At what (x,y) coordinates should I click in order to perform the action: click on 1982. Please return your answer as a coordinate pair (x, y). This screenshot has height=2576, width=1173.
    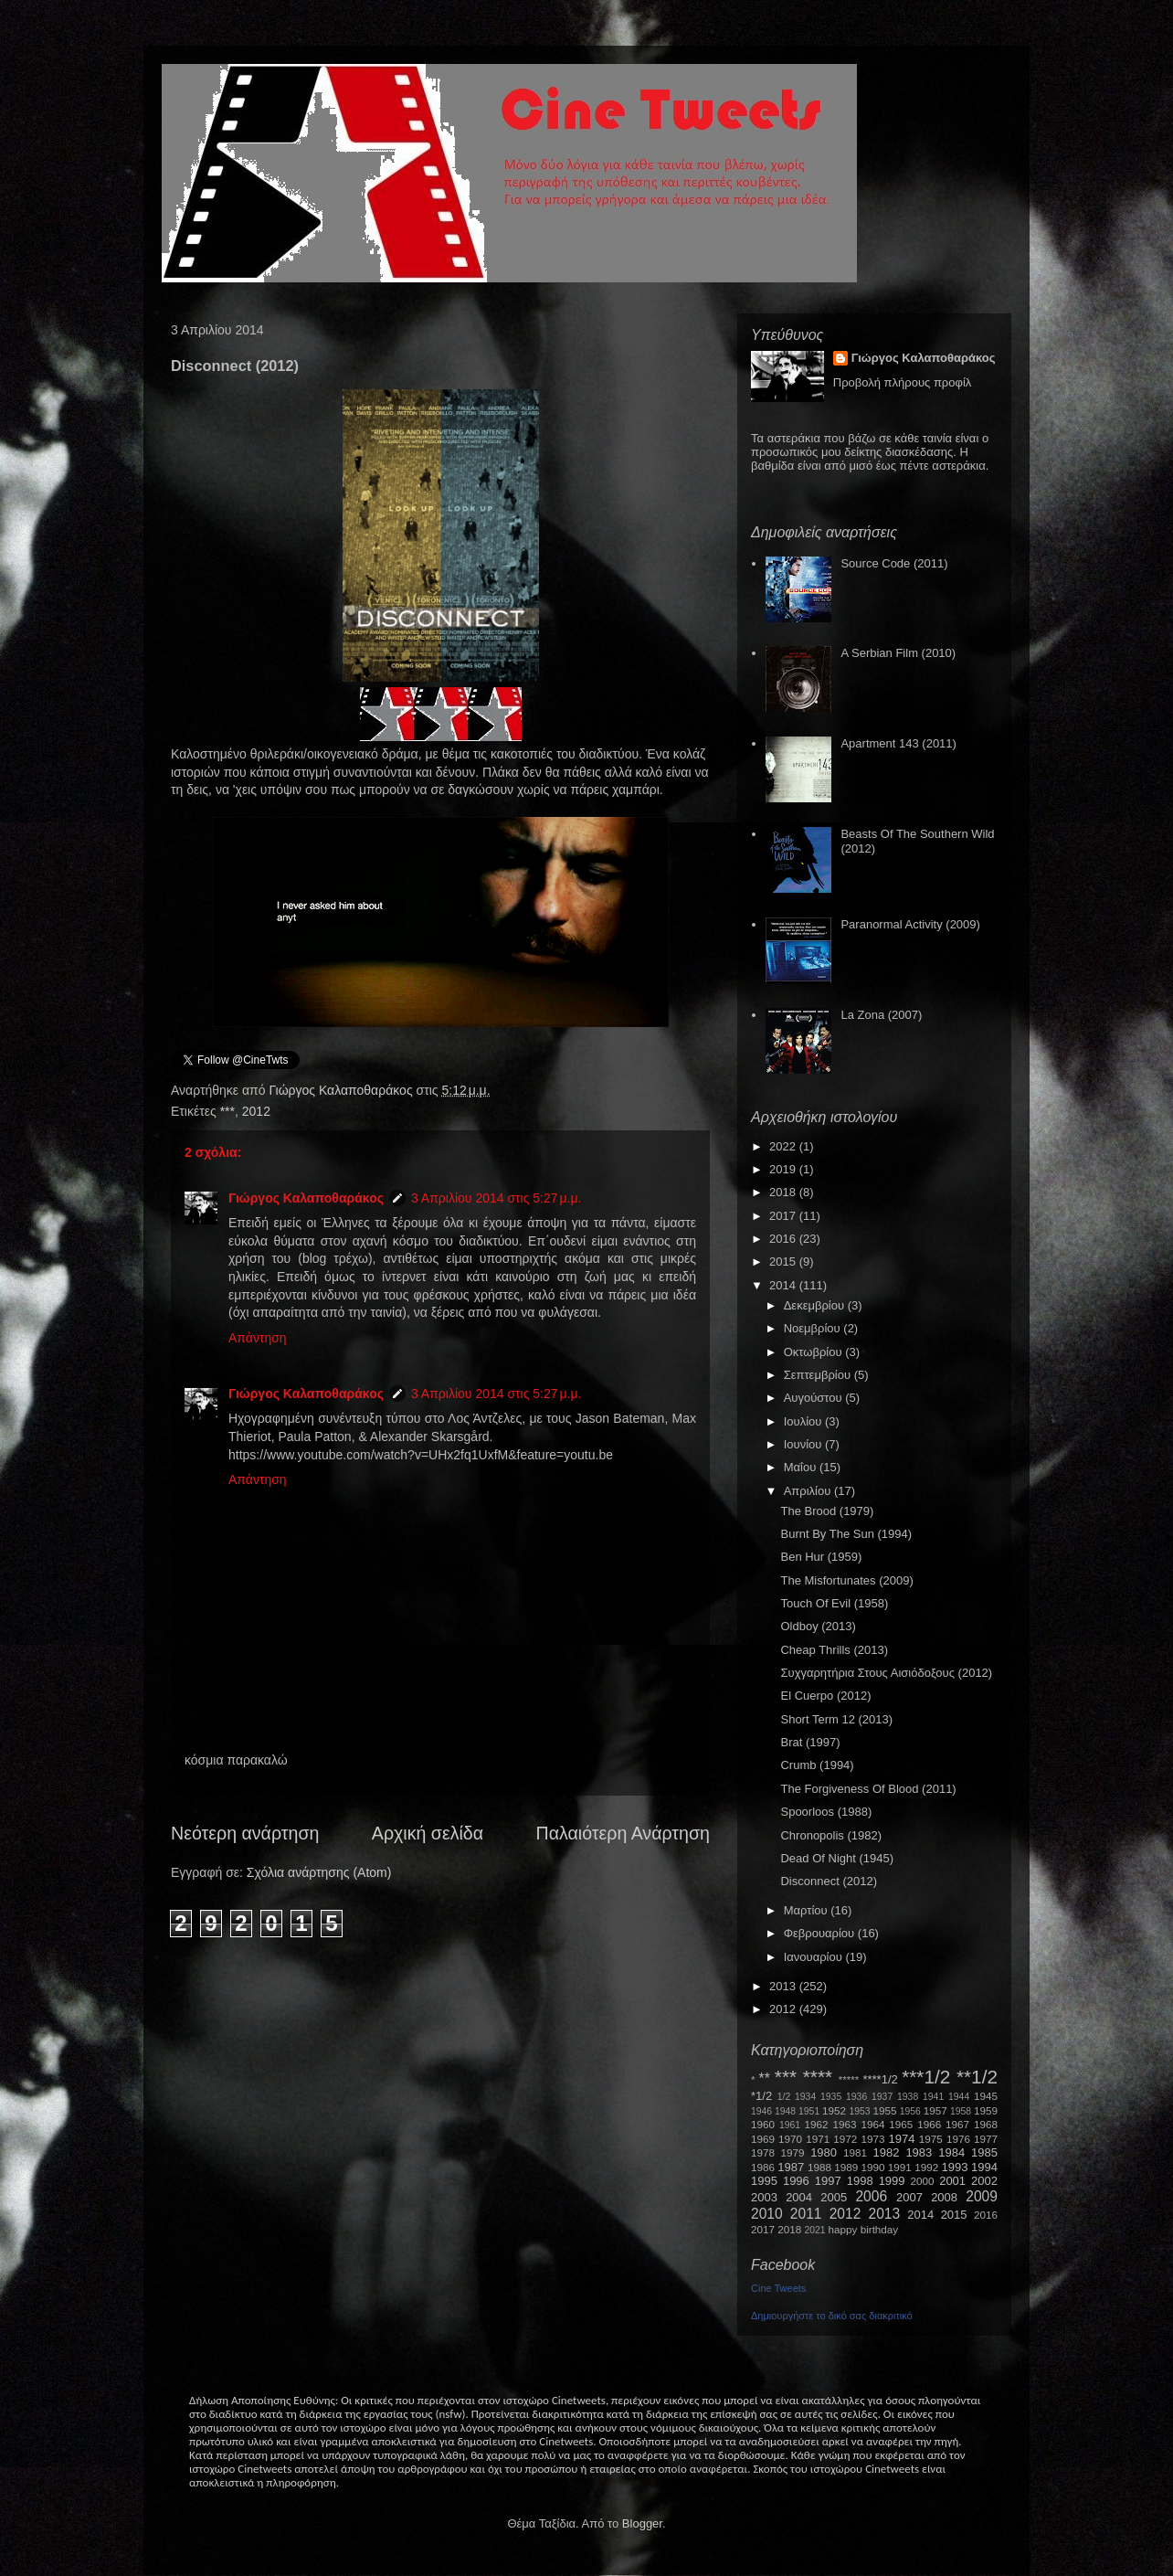
    Looking at the image, I should click on (886, 2152).